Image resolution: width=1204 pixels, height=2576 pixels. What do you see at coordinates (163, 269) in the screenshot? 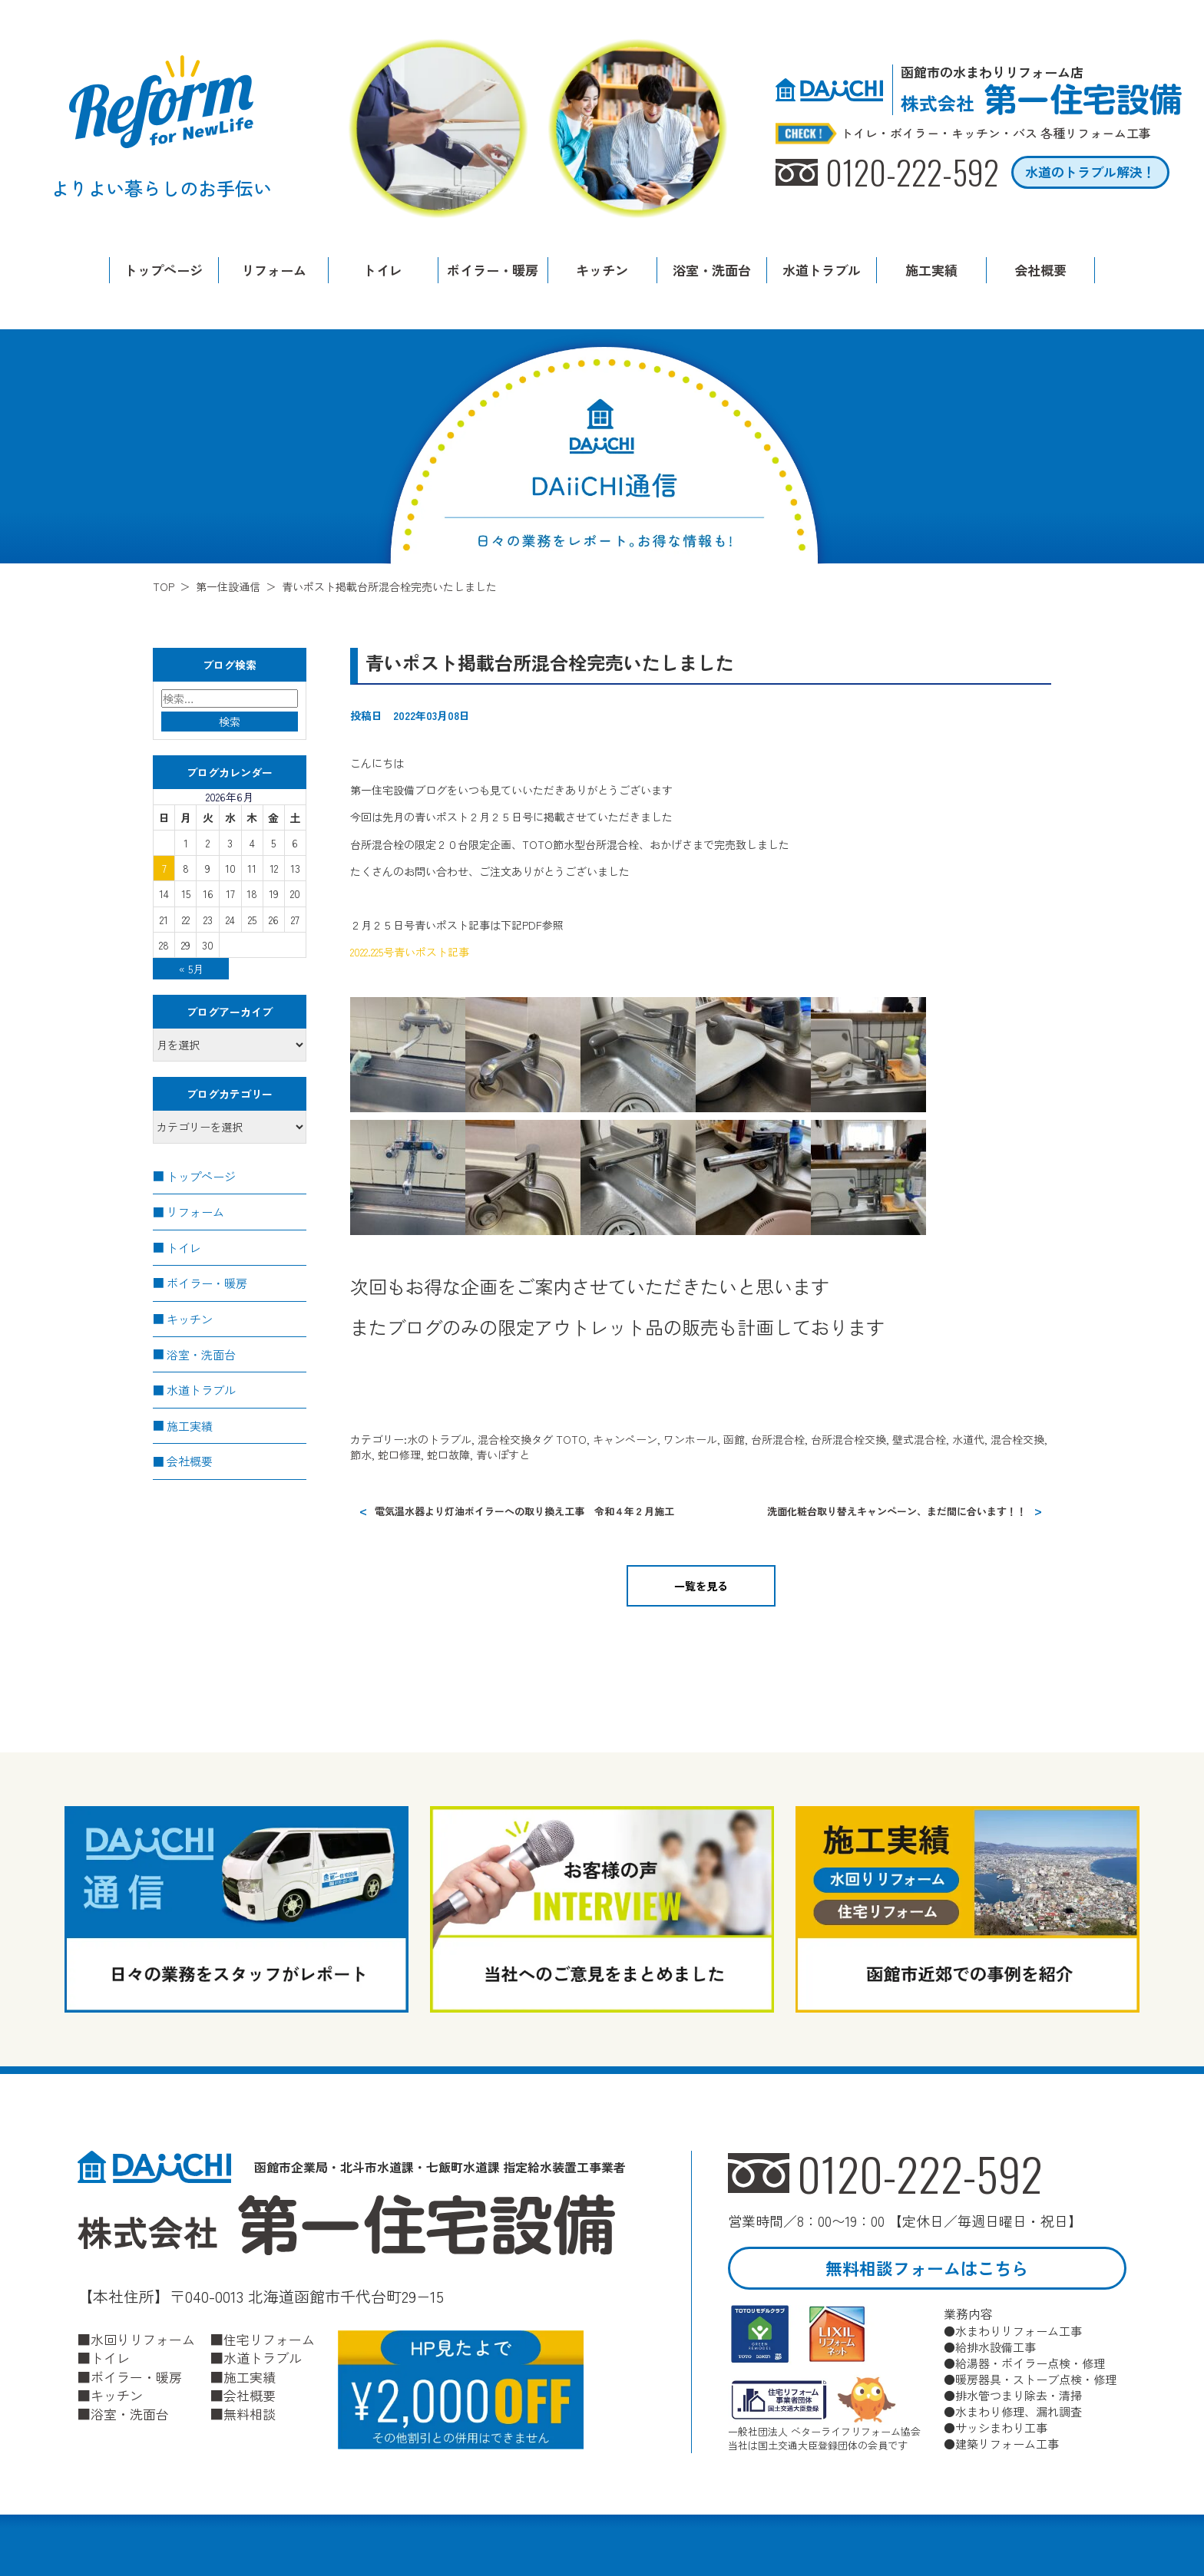
I see `トップページ` at bounding box center [163, 269].